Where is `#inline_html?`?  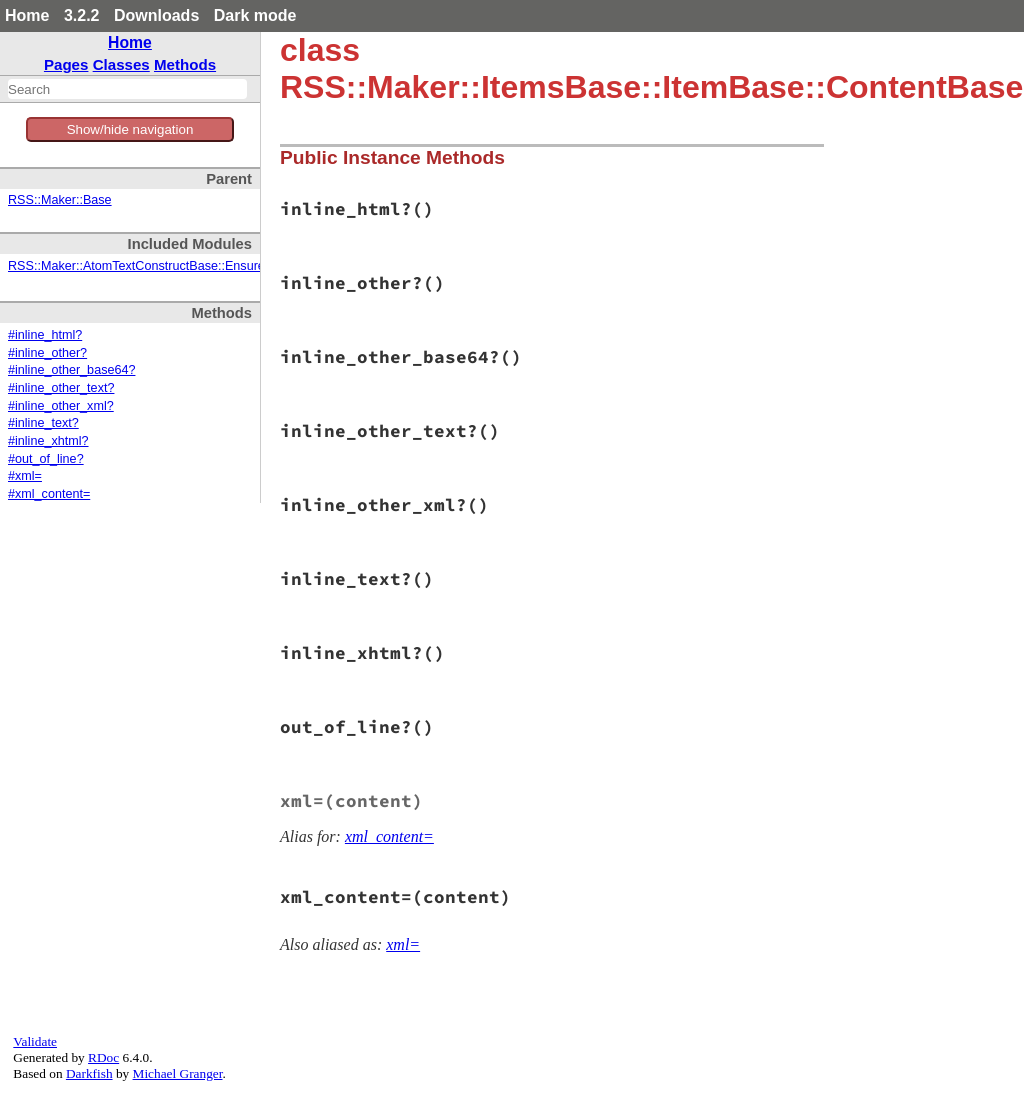 #inline_html? is located at coordinates (45, 335).